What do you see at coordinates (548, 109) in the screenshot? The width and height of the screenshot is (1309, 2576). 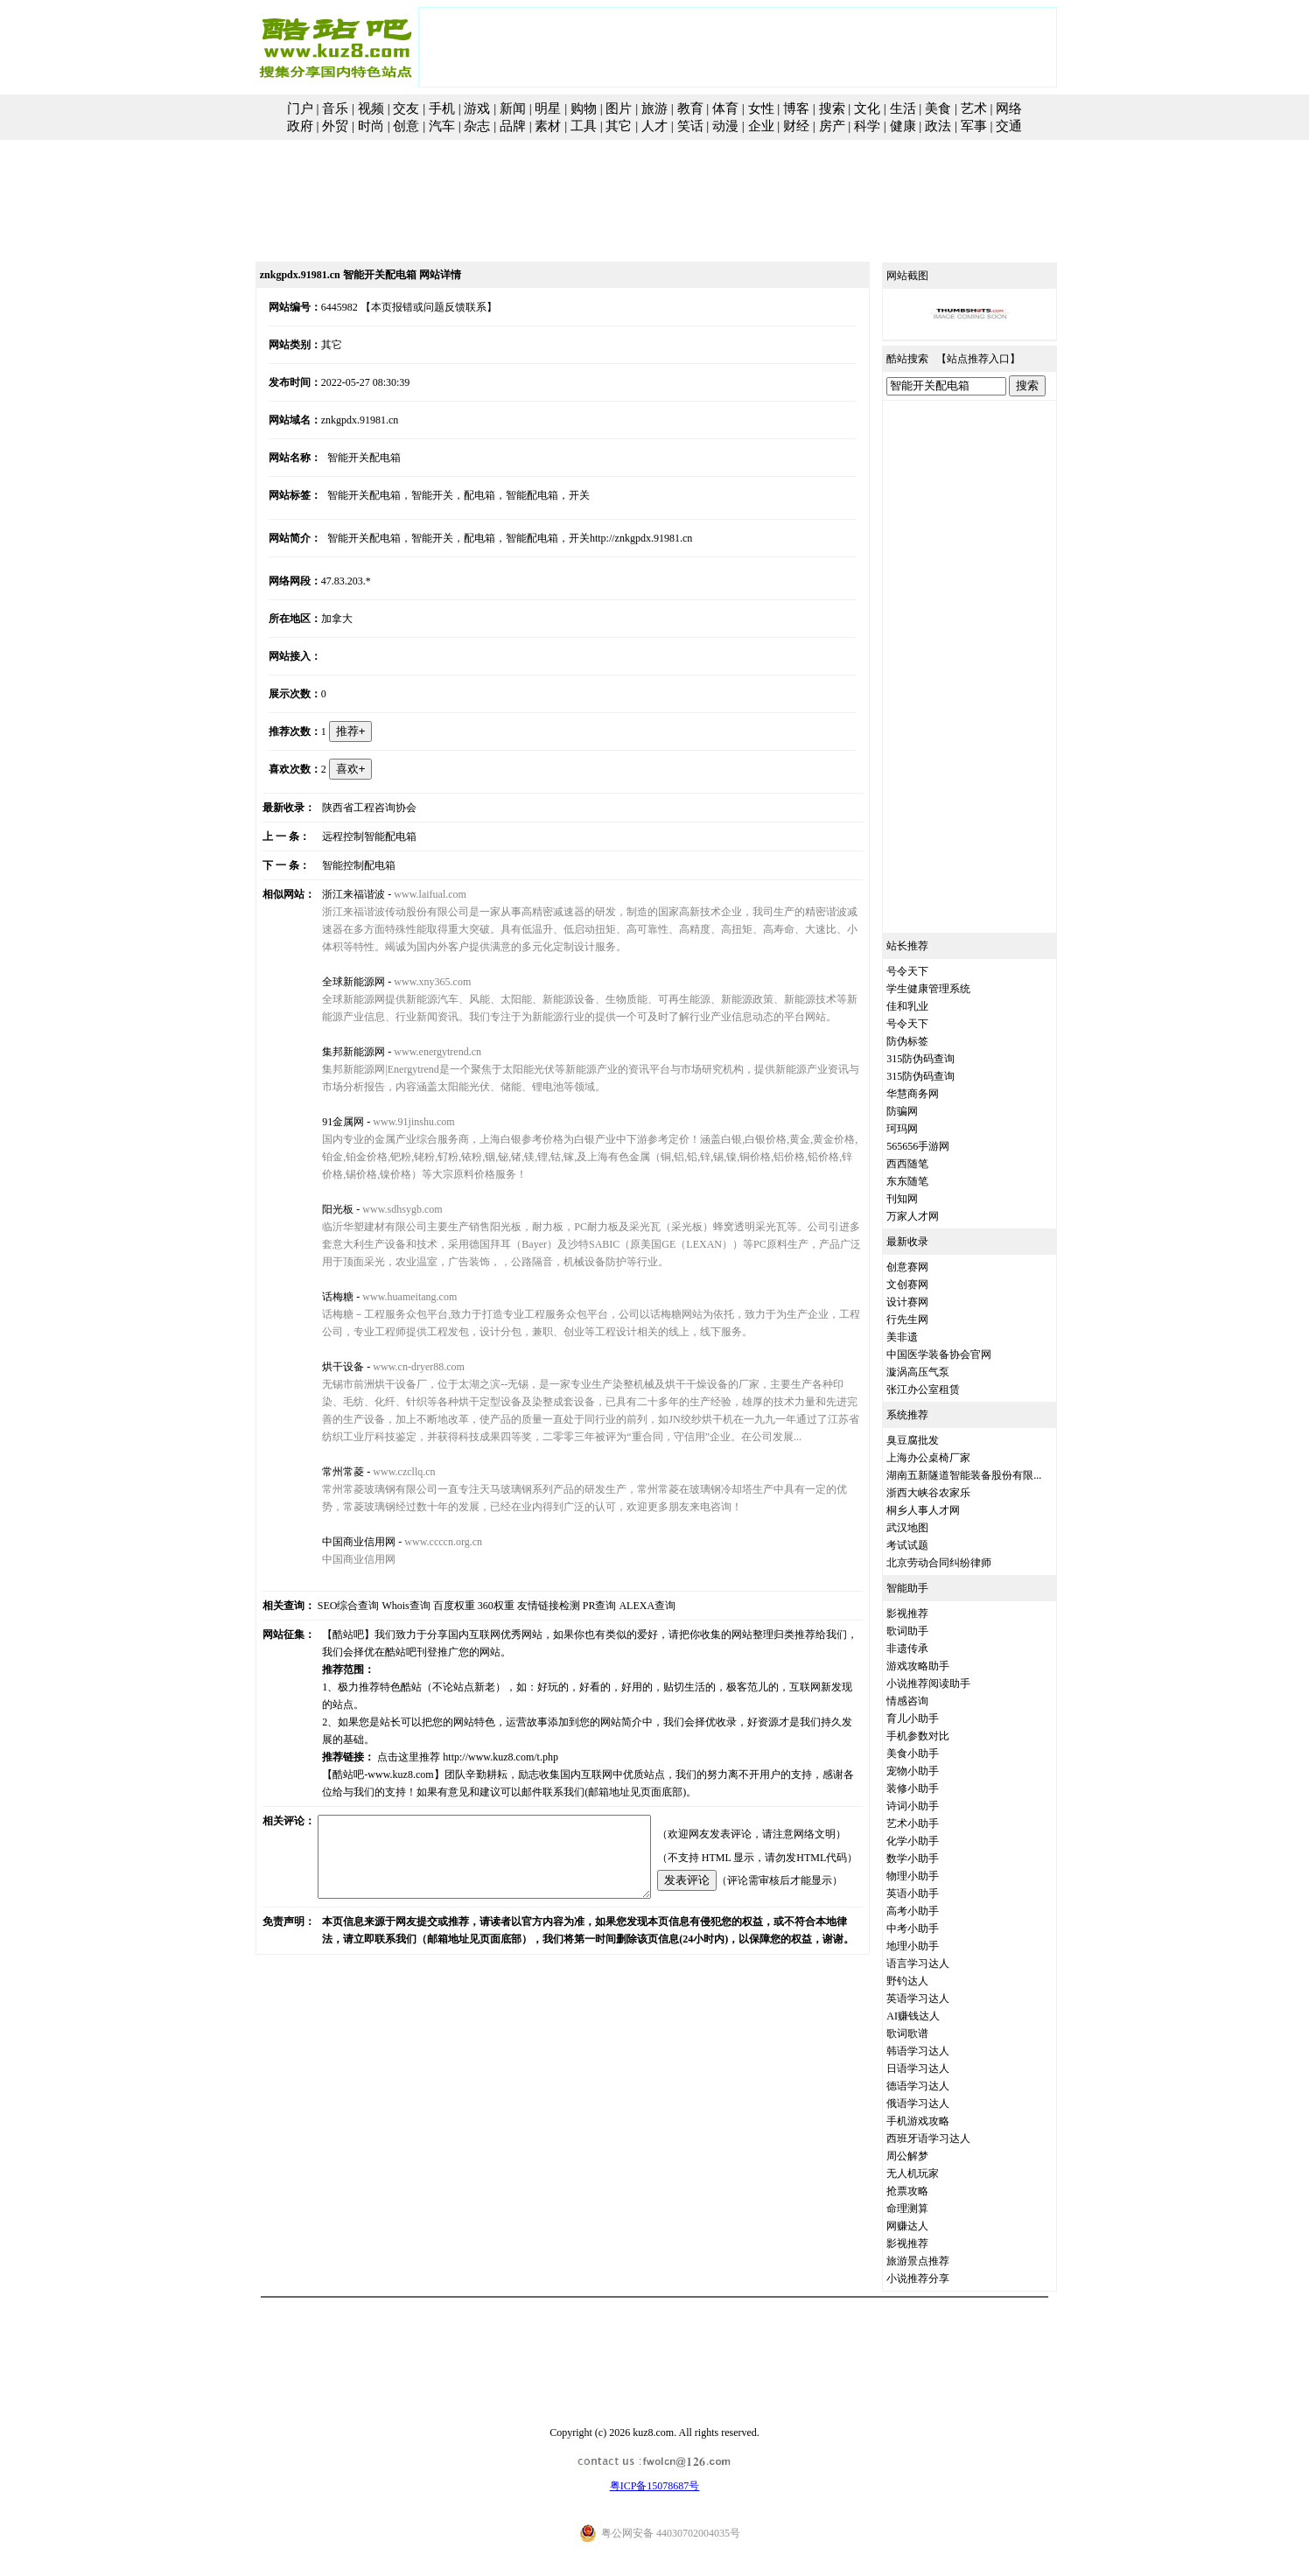 I see `明星` at bounding box center [548, 109].